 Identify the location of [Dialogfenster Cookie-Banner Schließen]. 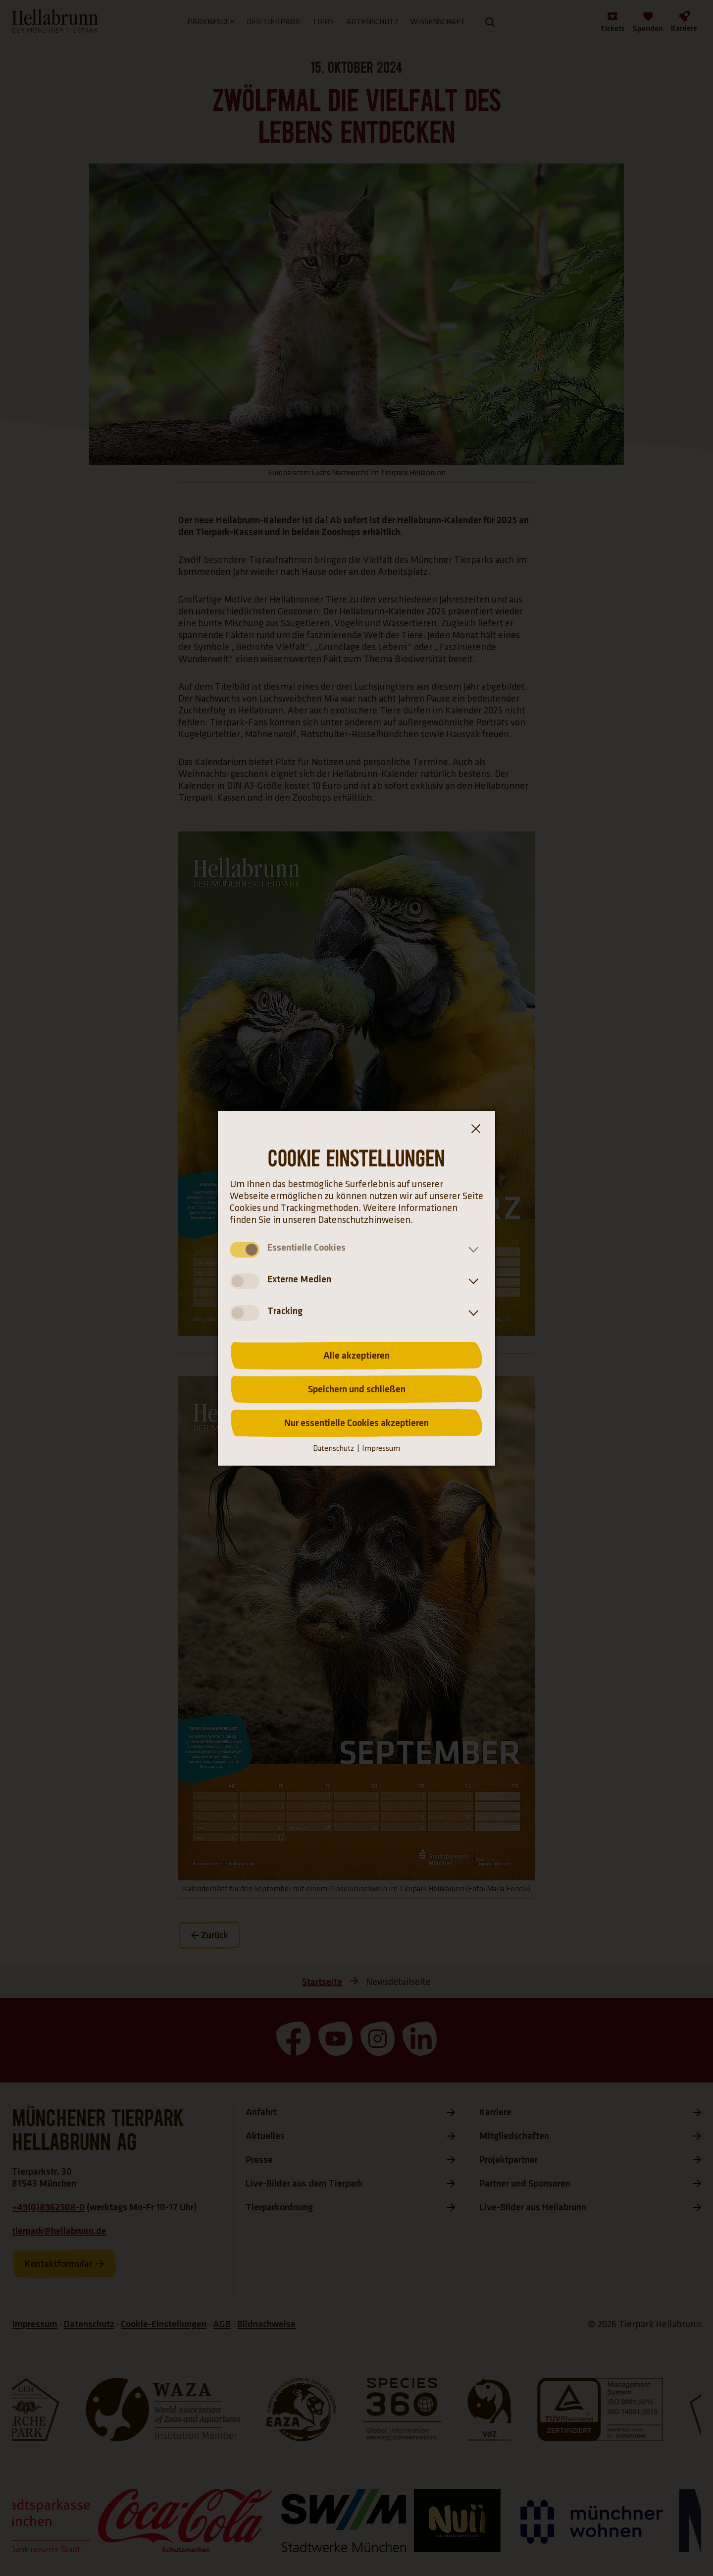
(475, 1131).